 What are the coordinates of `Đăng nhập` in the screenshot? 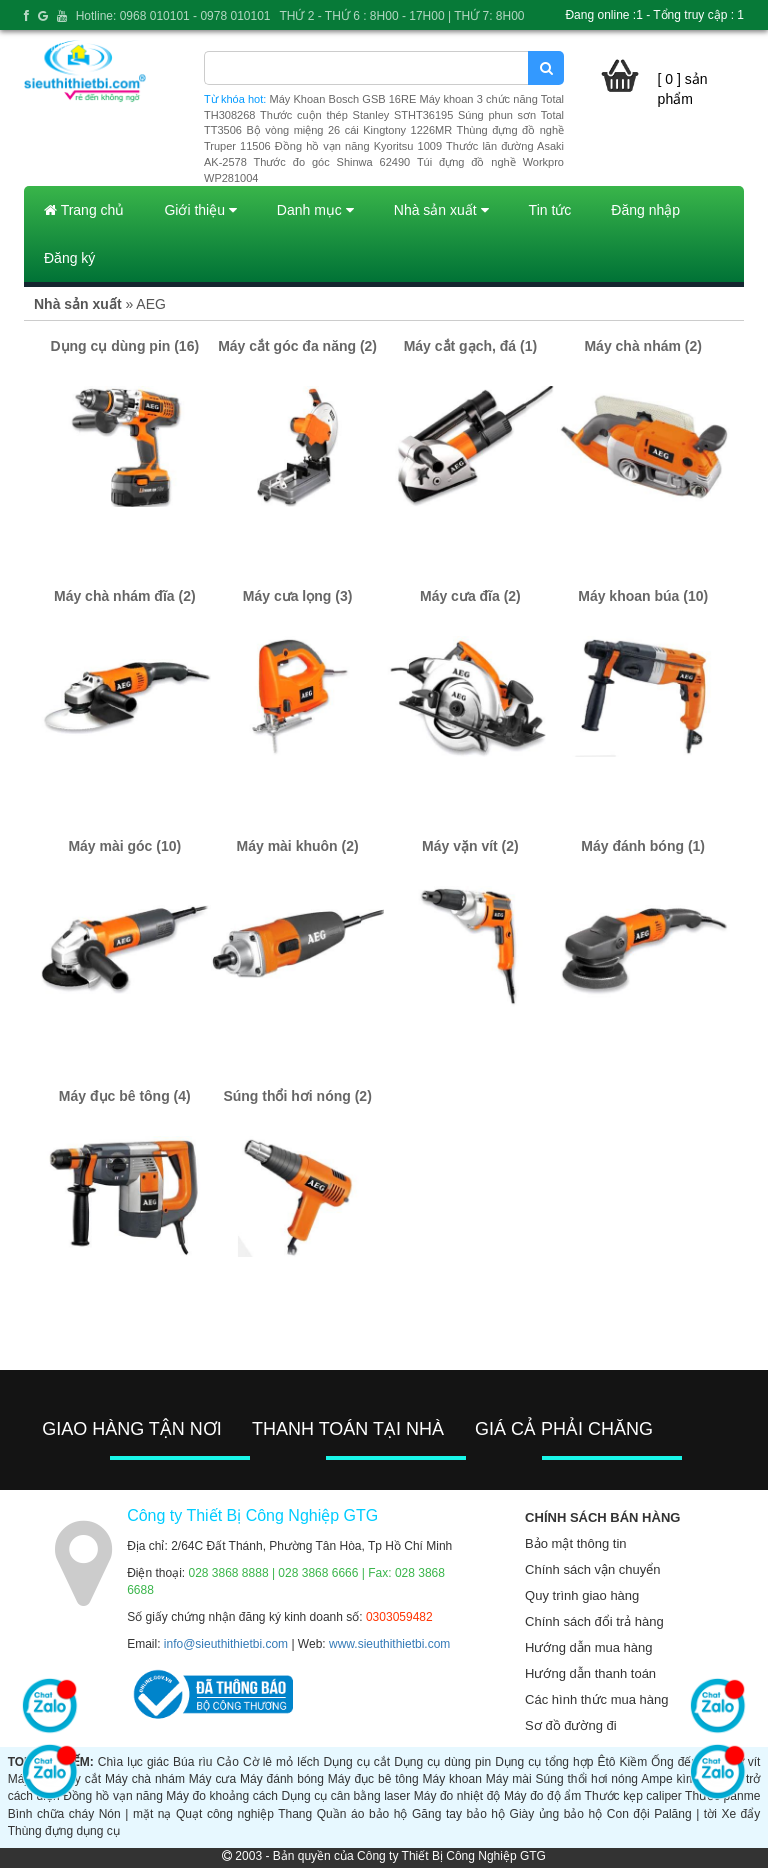 It's located at (645, 210).